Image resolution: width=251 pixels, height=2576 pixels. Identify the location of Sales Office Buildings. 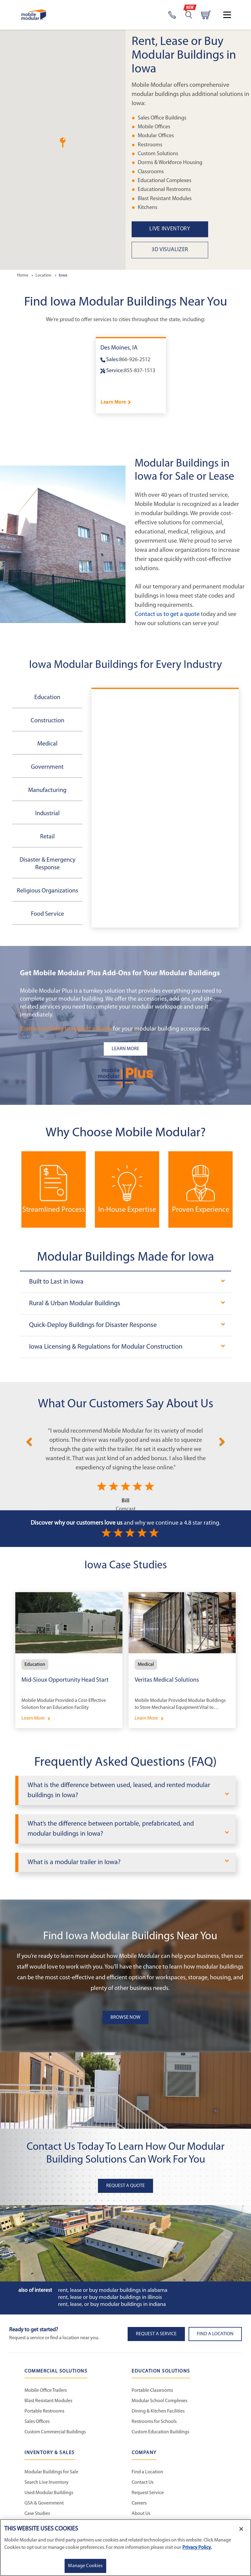
(162, 118).